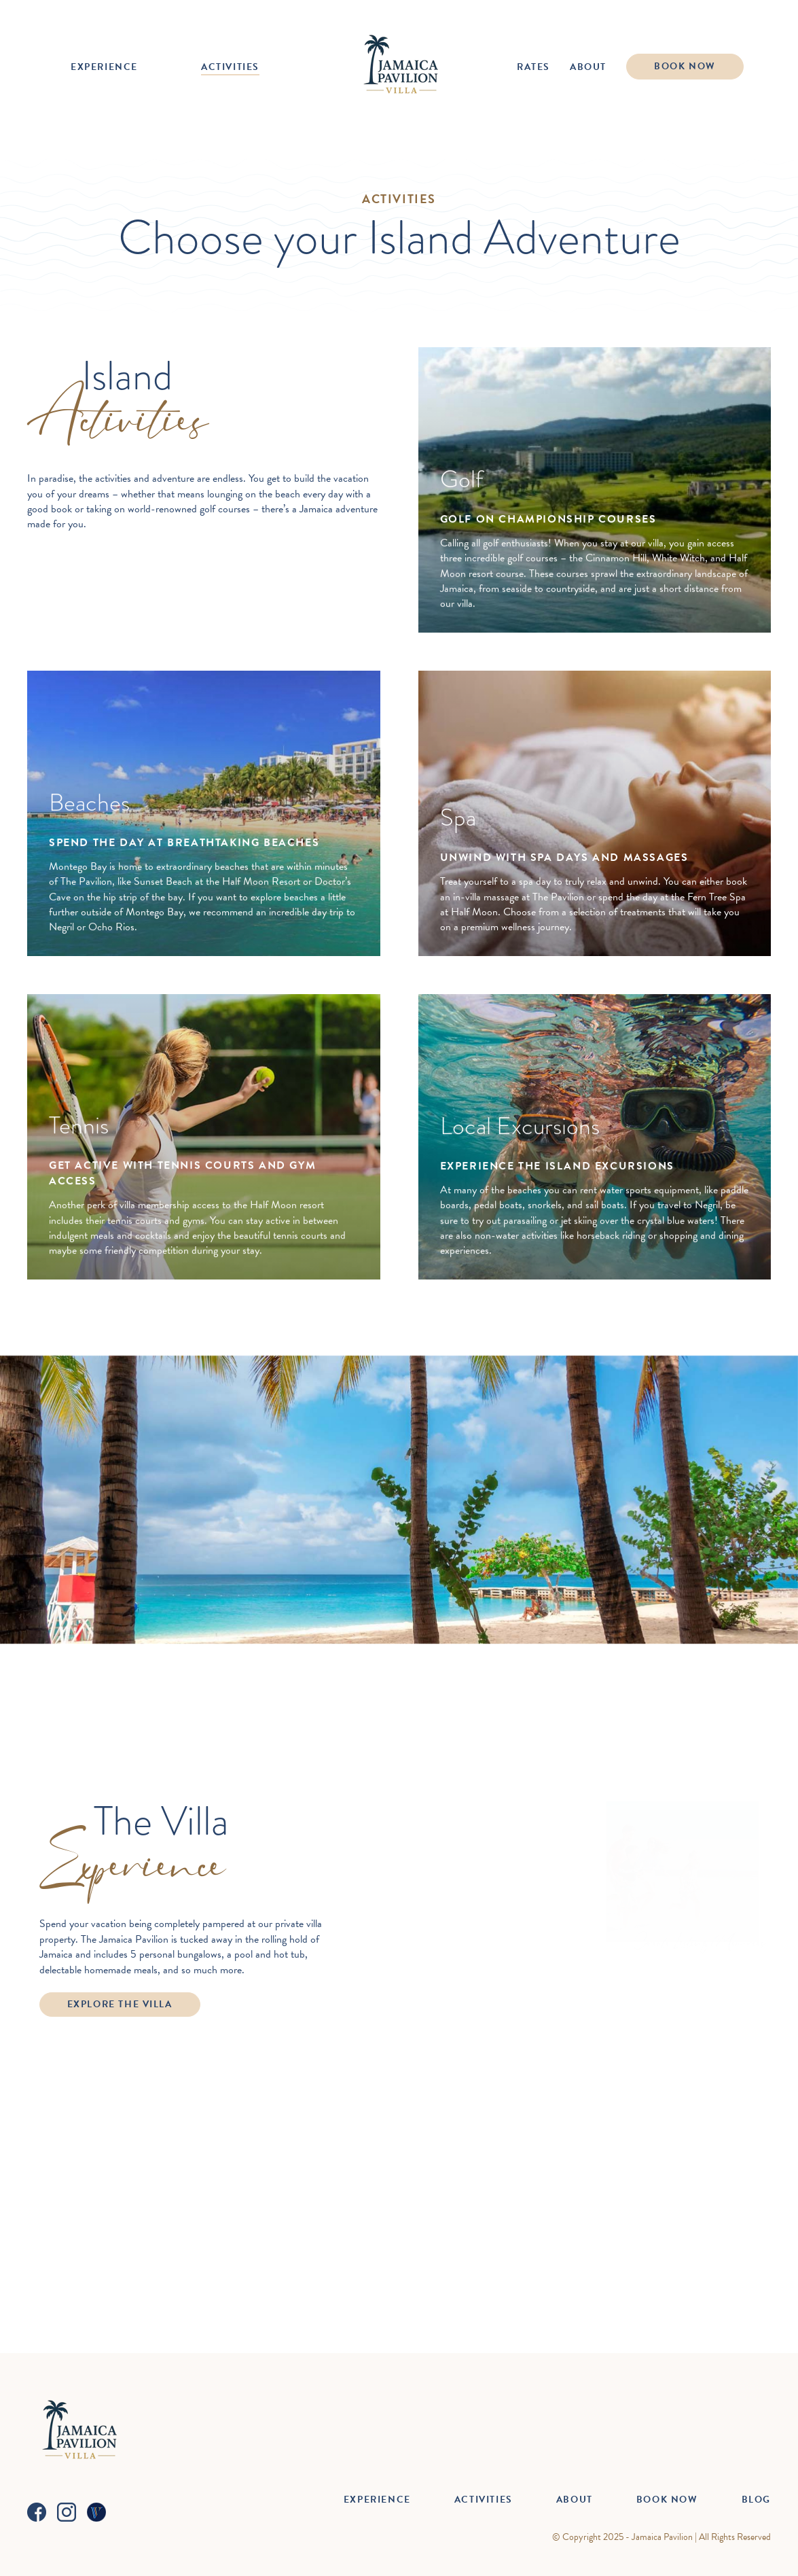 This screenshot has height=2576, width=798. What do you see at coordinates (399, 1717) in the screenshot?
I see `View Rates` at bounding box center [399, 1717].